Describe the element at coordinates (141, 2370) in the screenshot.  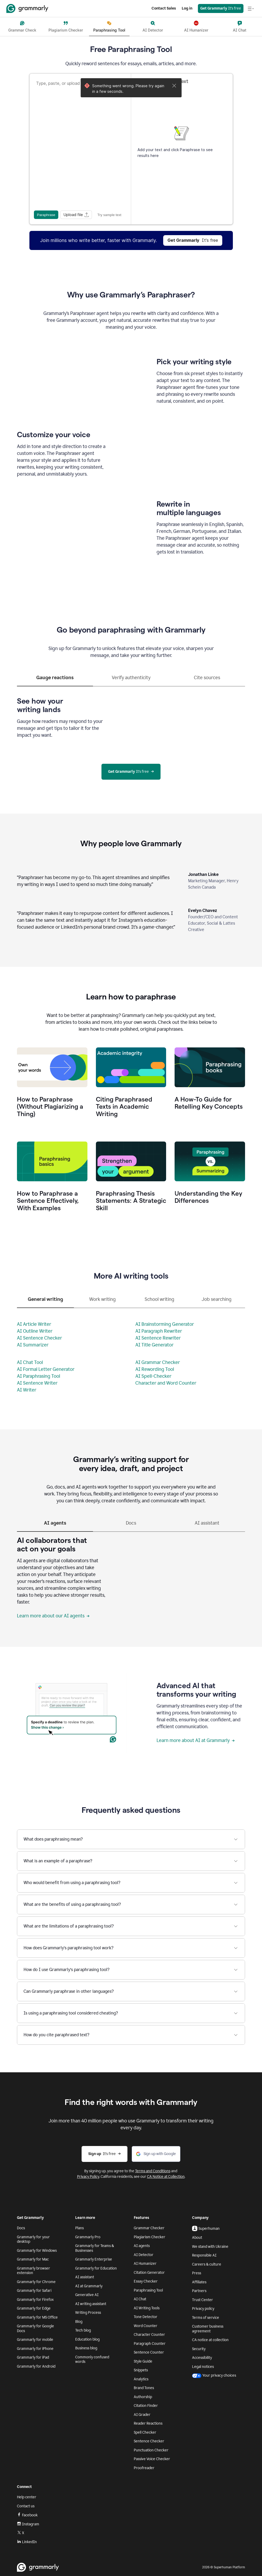
I see `Snippets` at that location.